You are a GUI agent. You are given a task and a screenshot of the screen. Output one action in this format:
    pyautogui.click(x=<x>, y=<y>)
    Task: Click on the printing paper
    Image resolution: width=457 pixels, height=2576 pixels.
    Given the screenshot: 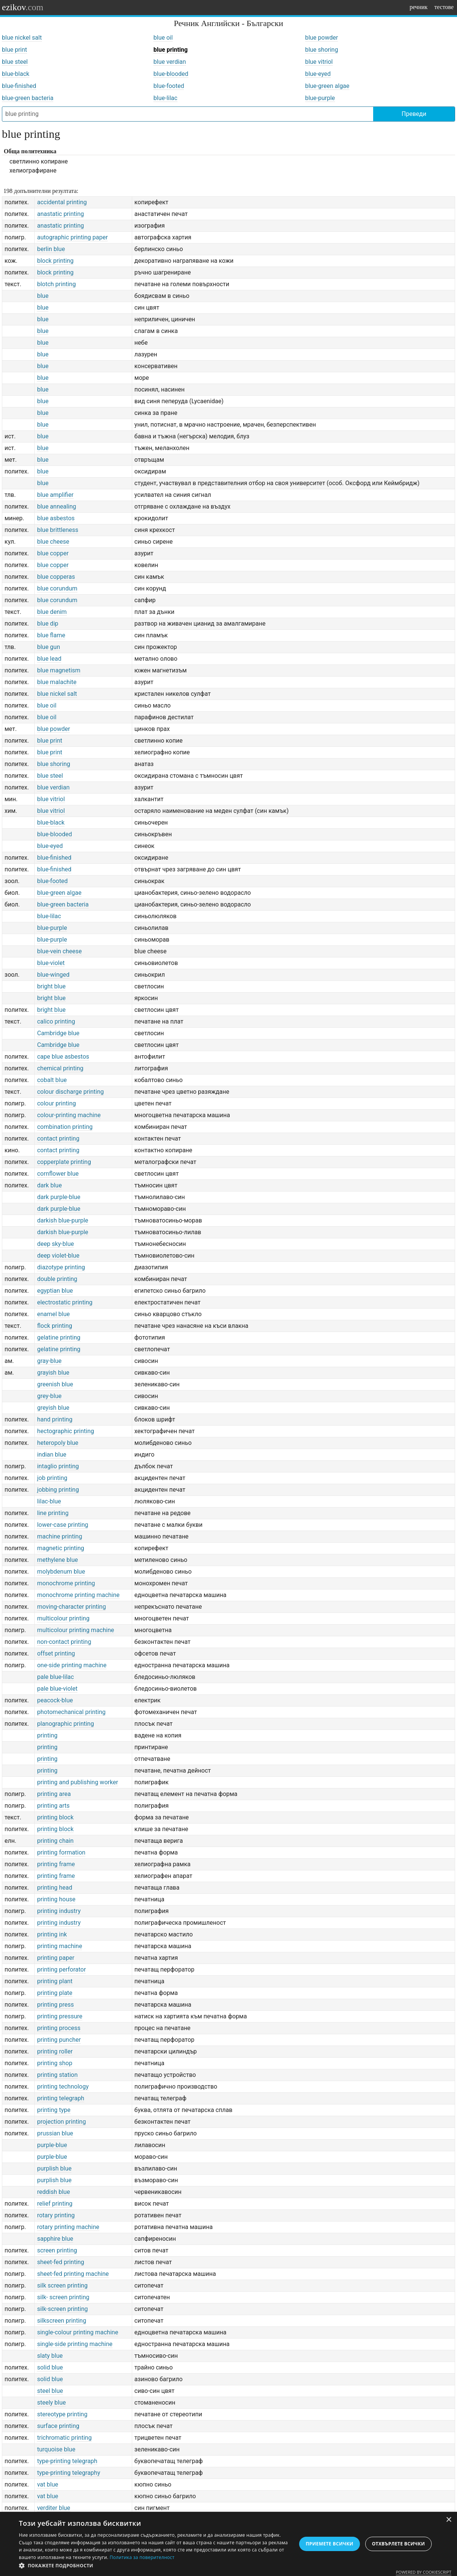 What is the action you would take?
    pyautogui.click(x=55, y=1957)
    